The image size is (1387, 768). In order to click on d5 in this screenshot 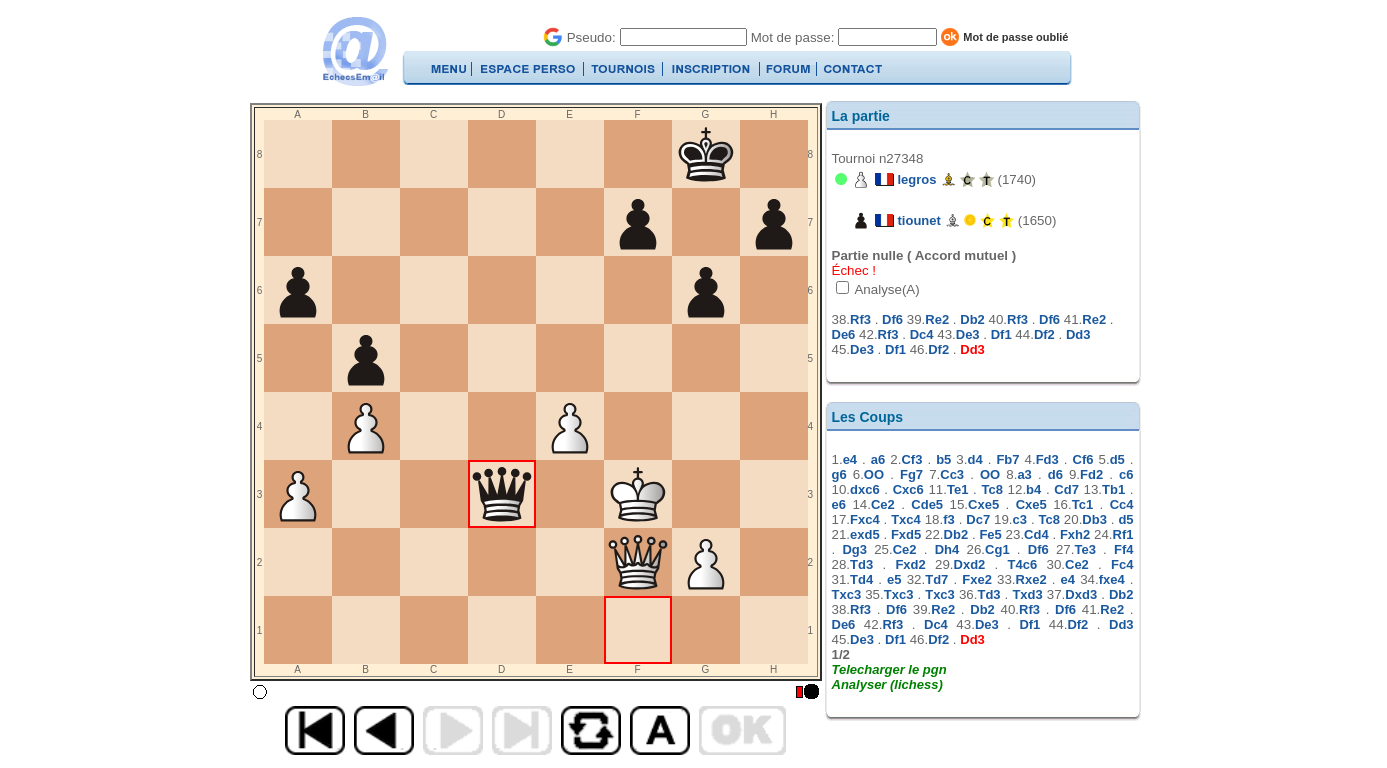, I will do `click(1117, 459)`.